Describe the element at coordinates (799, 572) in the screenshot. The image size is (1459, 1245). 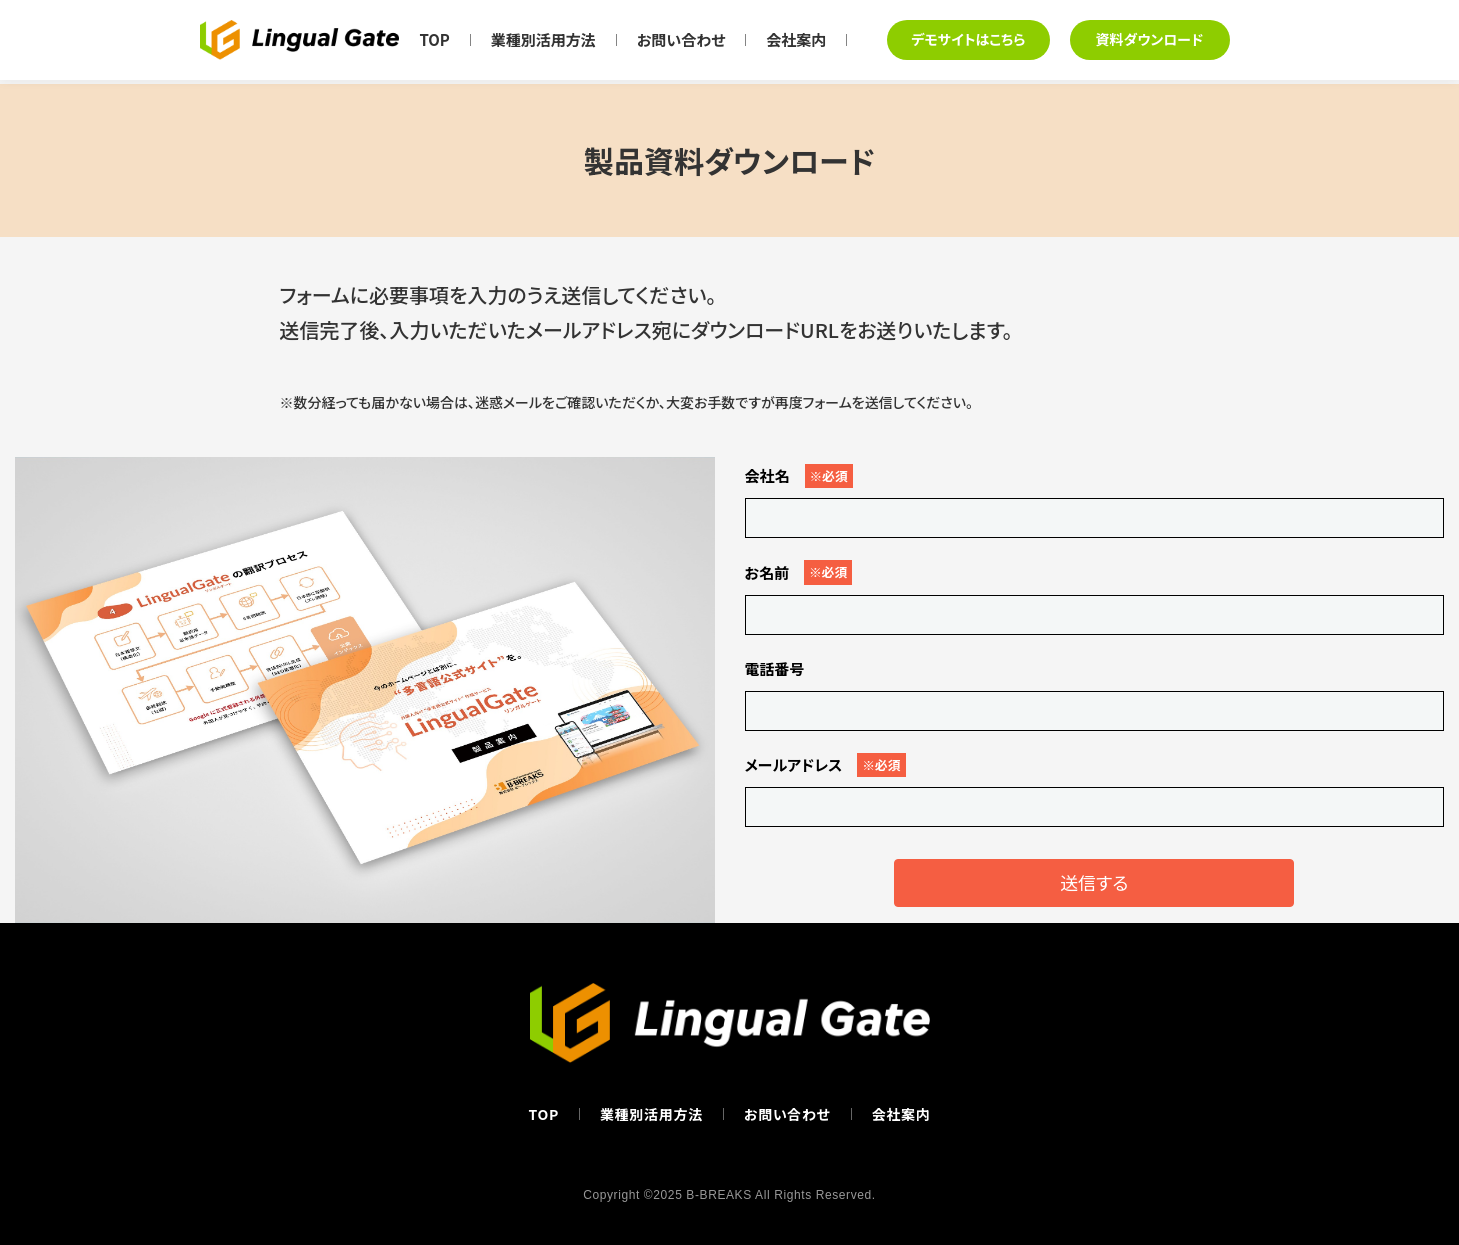
I see `お名前` at that location.